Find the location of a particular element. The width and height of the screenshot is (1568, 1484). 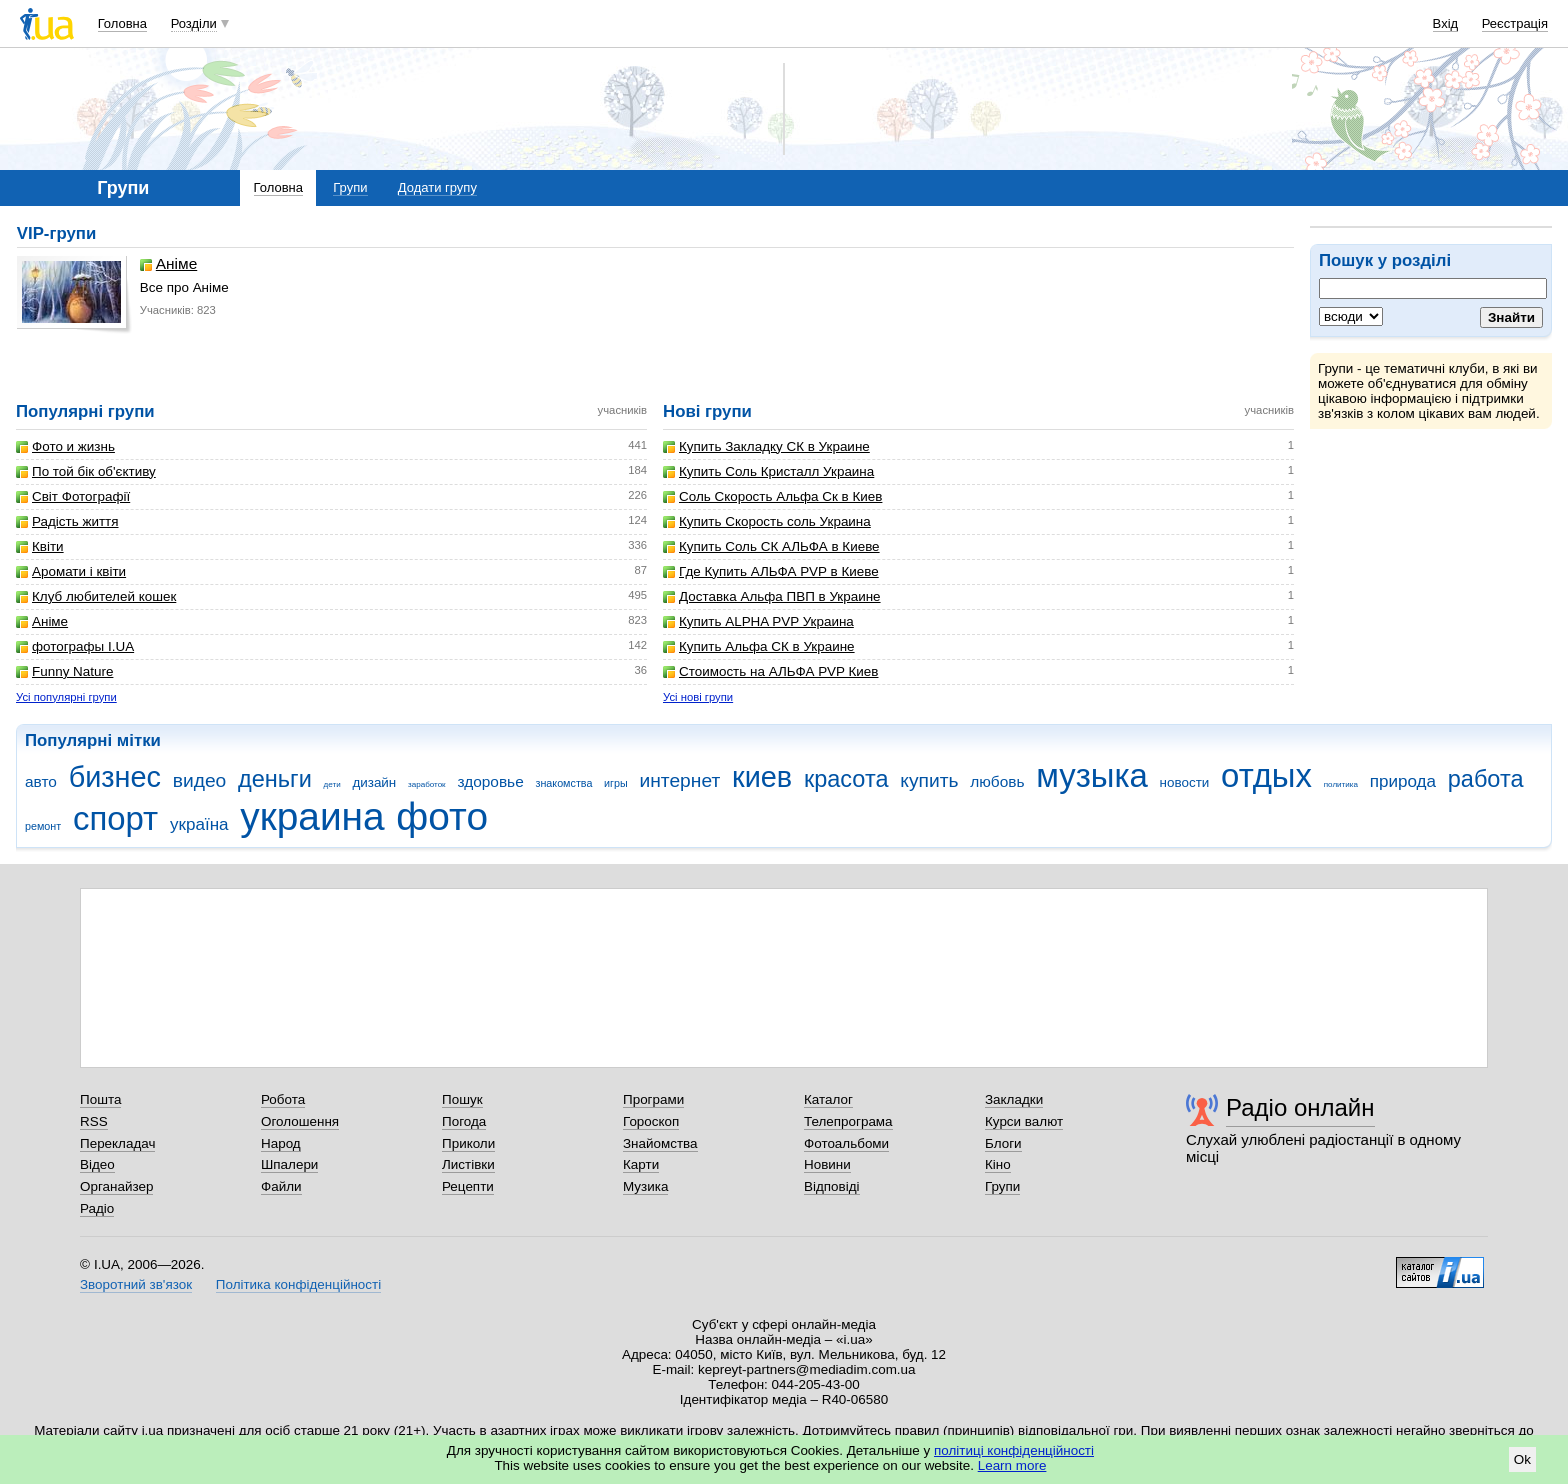

Народ is located at coordinates (281, 1143).